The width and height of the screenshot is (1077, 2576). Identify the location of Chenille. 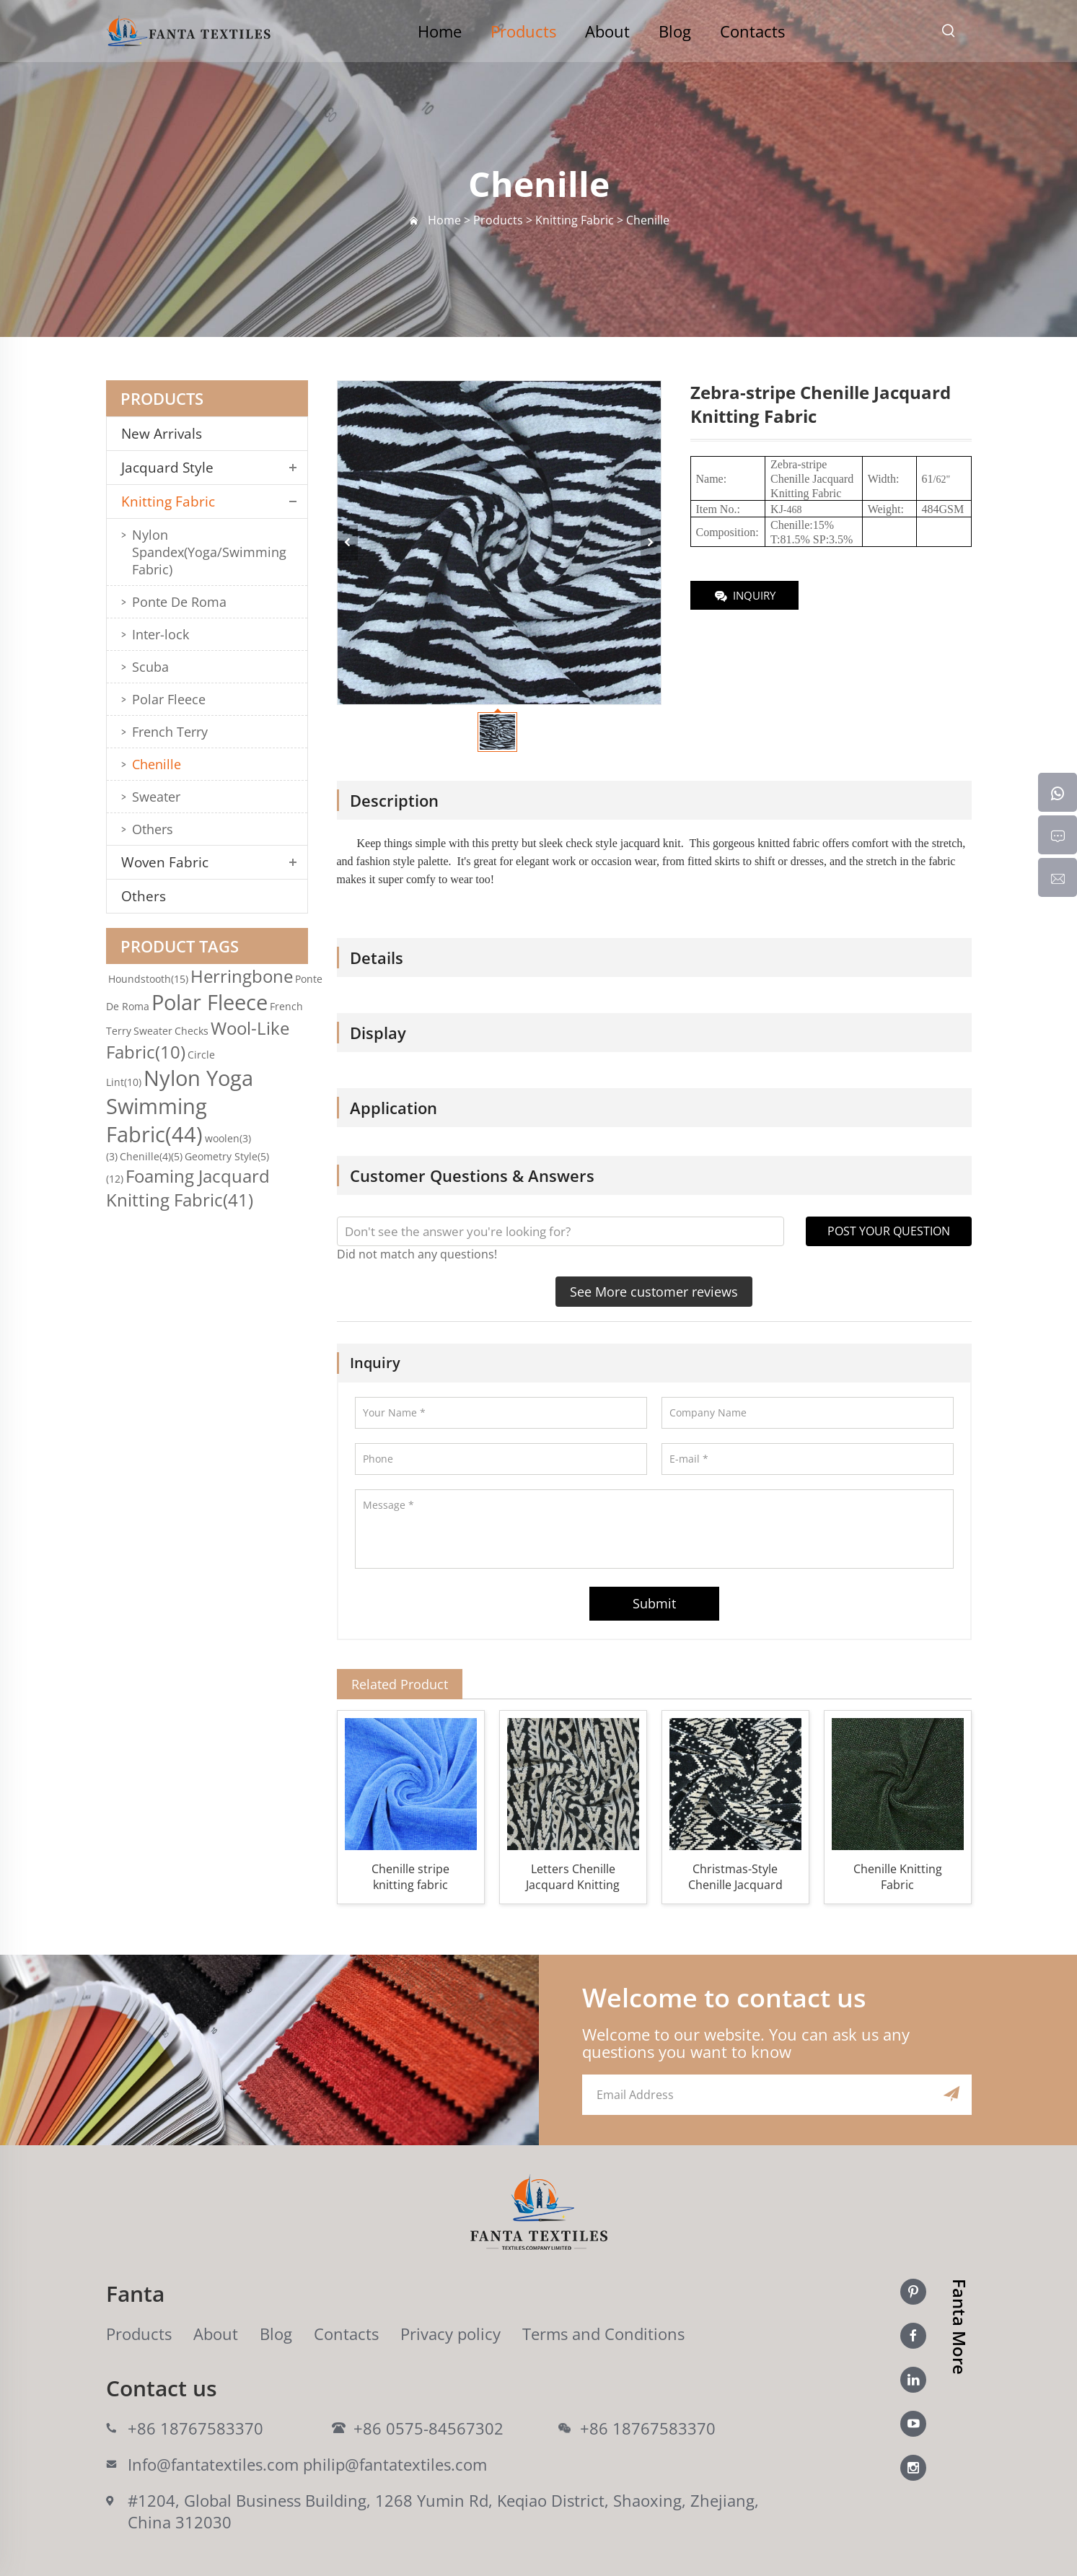
(156, 764).